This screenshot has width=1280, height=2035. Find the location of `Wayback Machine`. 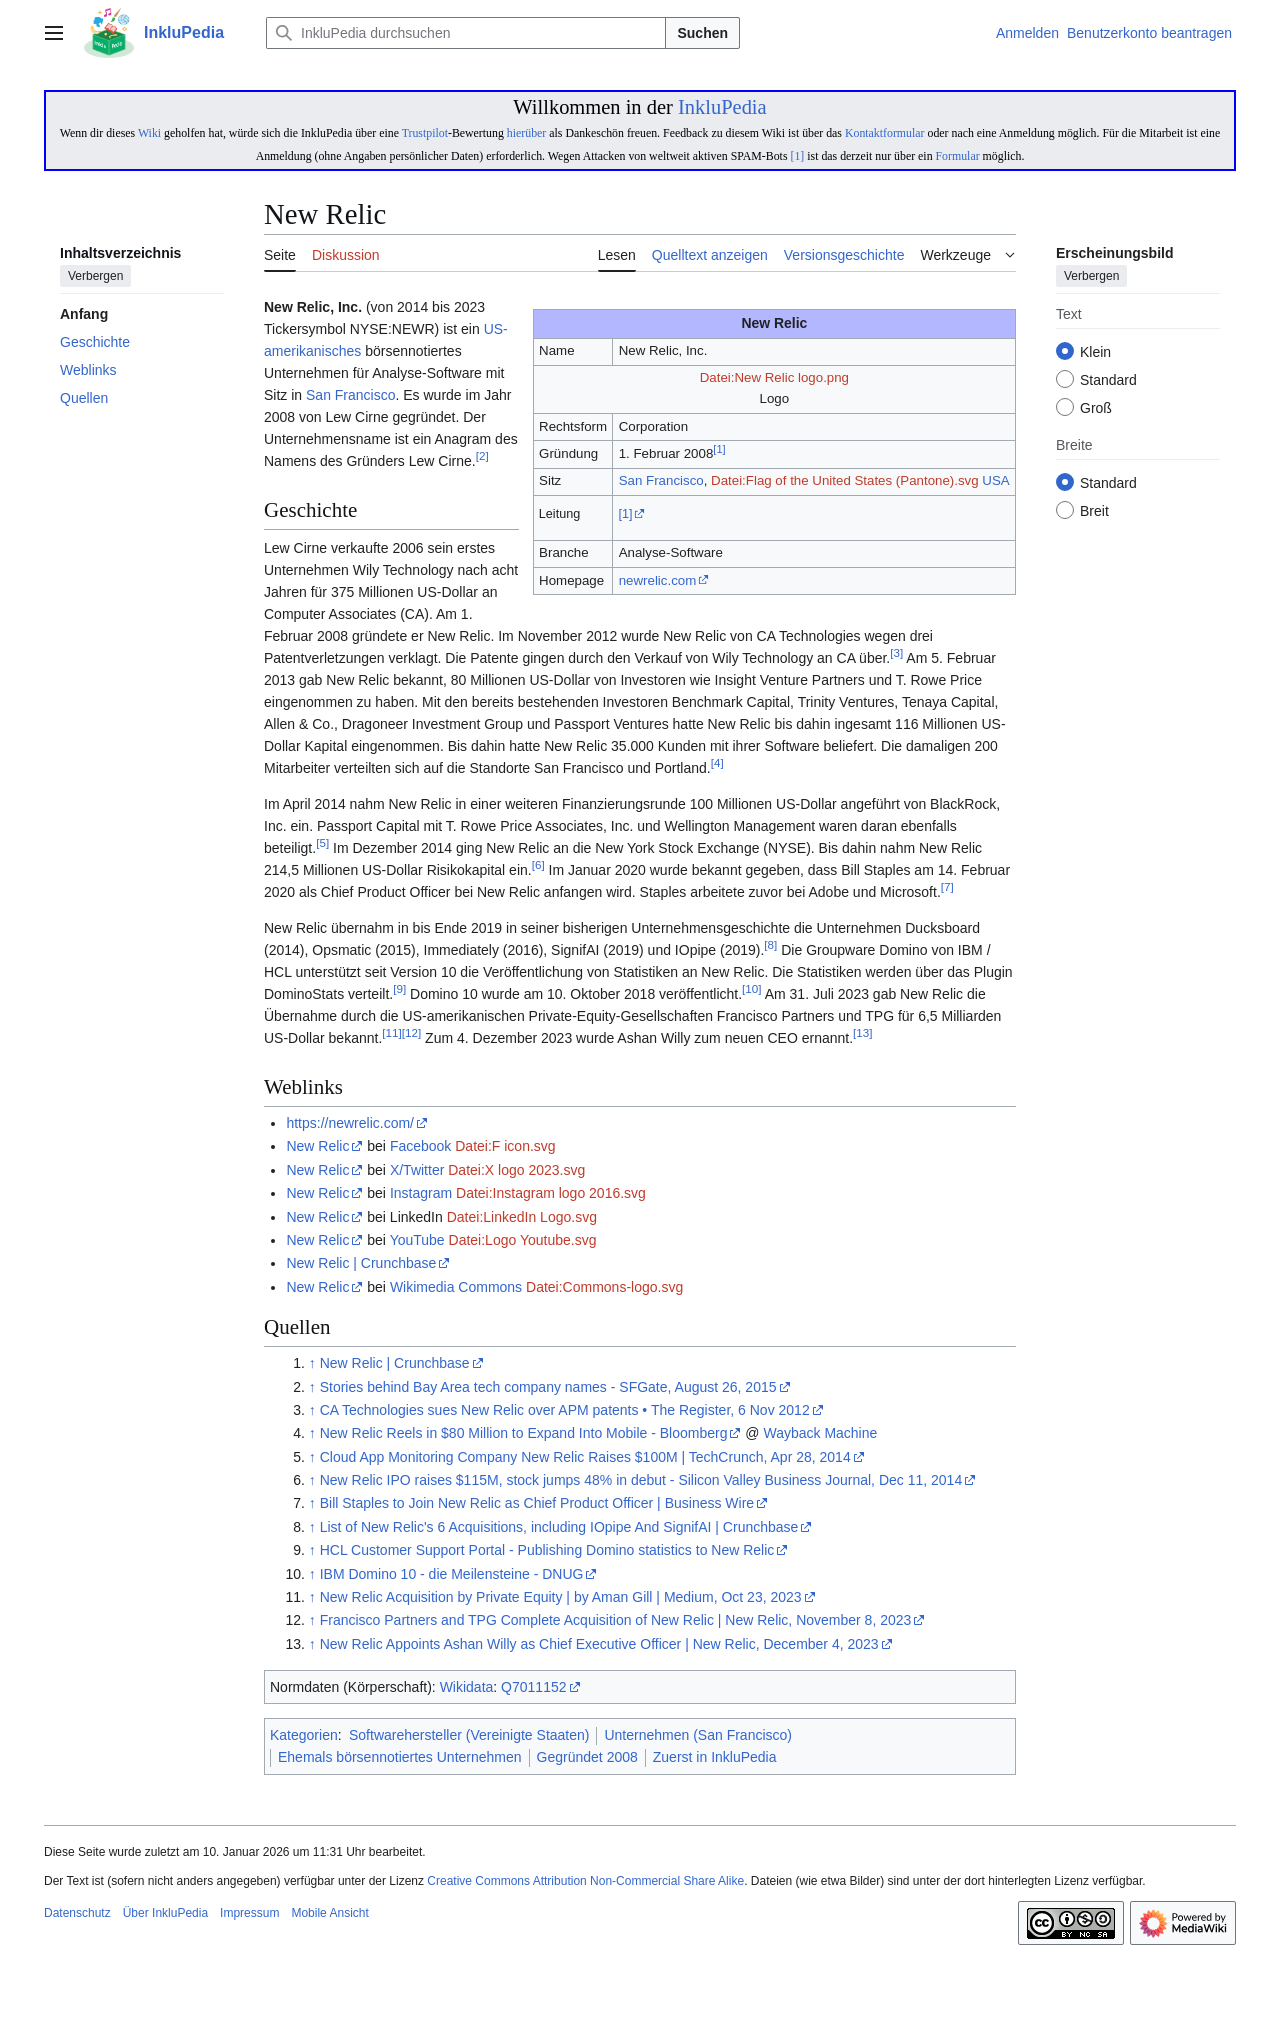

Wayback Machine is located at coordinates (820, 1433).